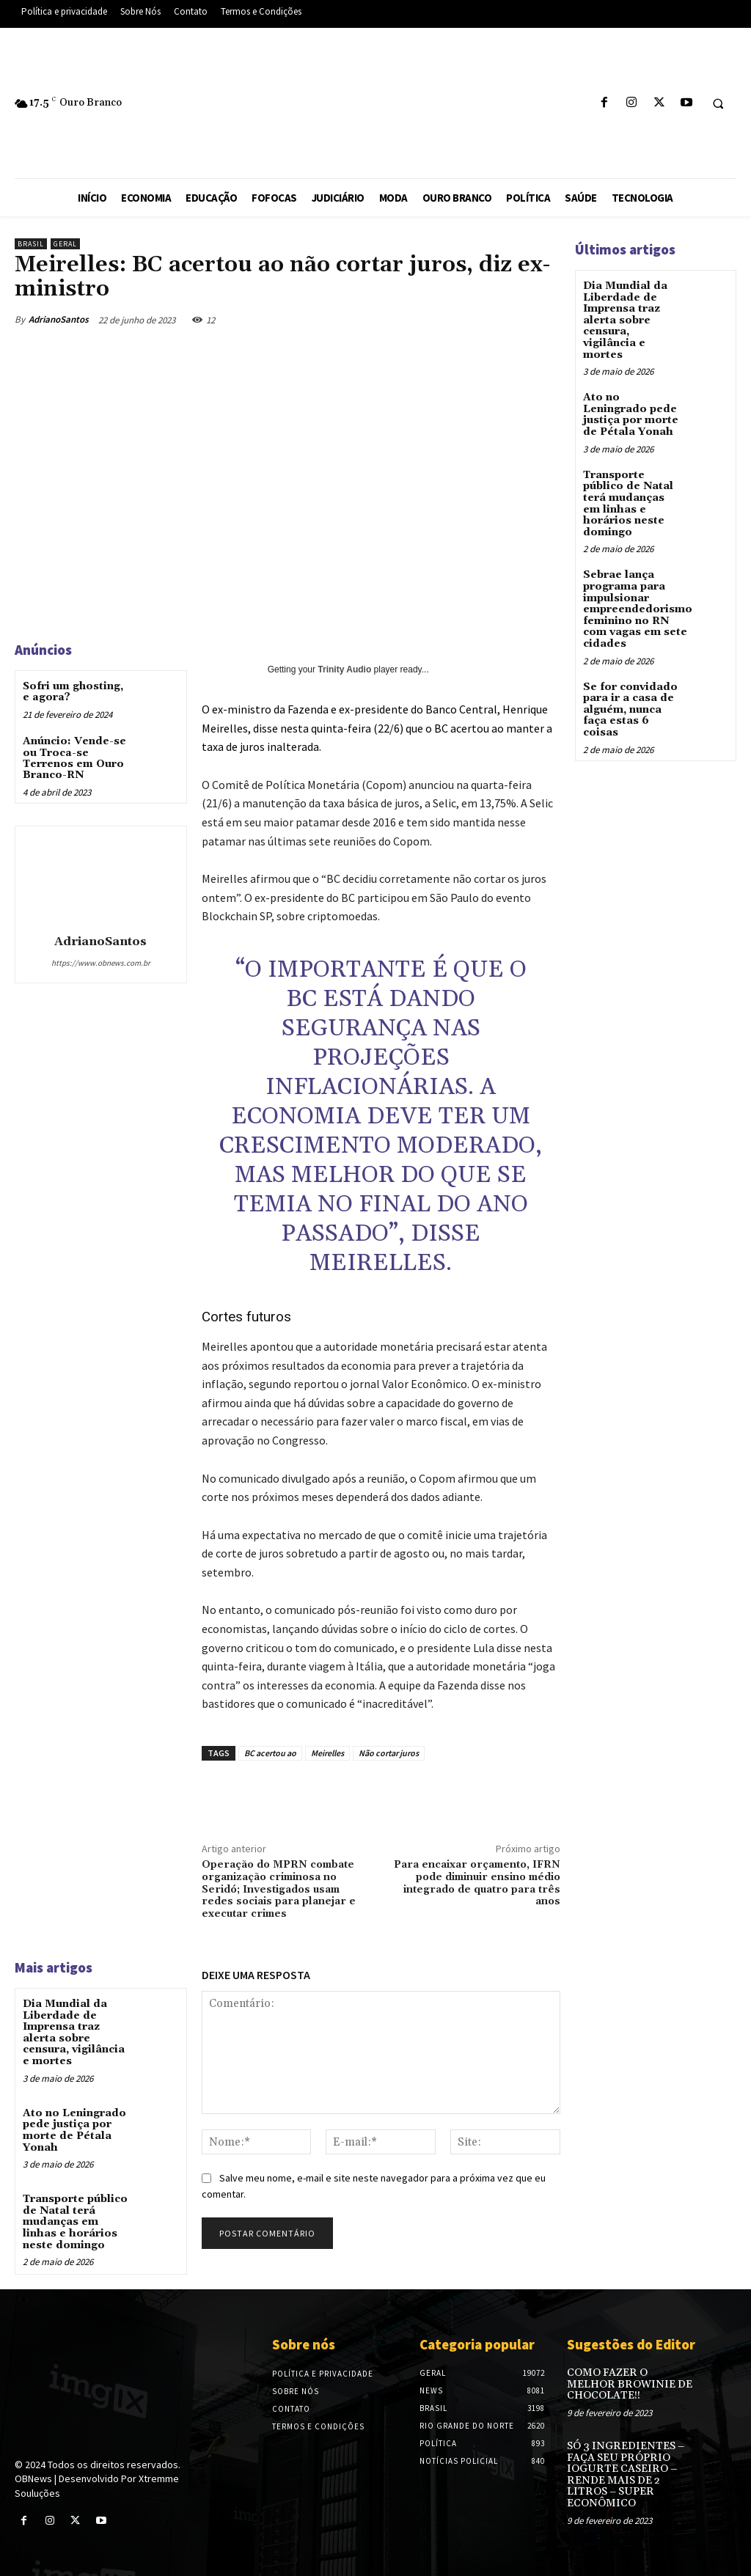  What do you see at coordinates (59, 319) in the screenshot?
I see `AdrianoSantos` at bounding box center [59, 319].